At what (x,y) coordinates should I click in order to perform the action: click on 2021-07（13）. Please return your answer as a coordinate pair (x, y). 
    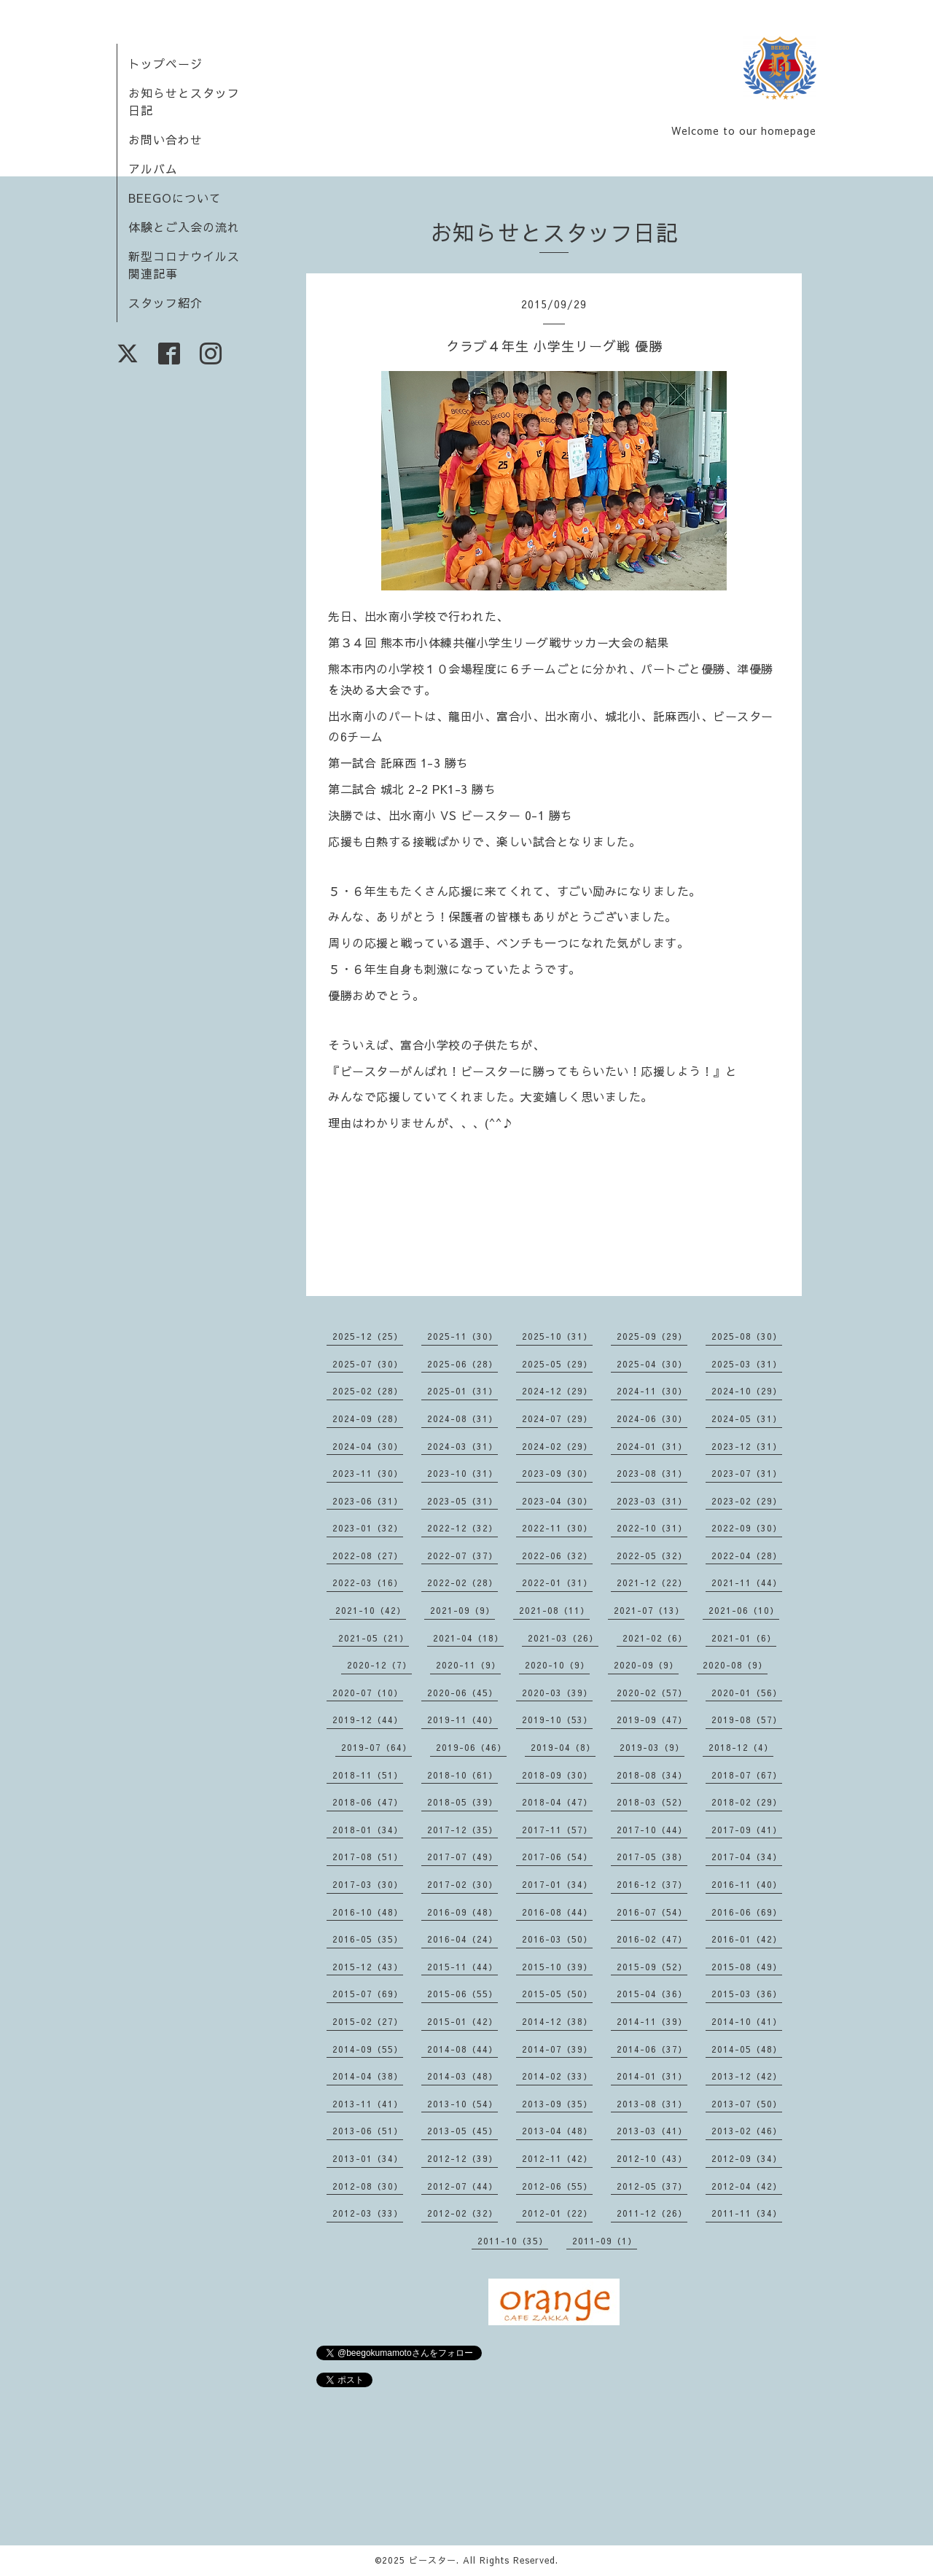
    Looking at the image, I should click on (649, 1610).